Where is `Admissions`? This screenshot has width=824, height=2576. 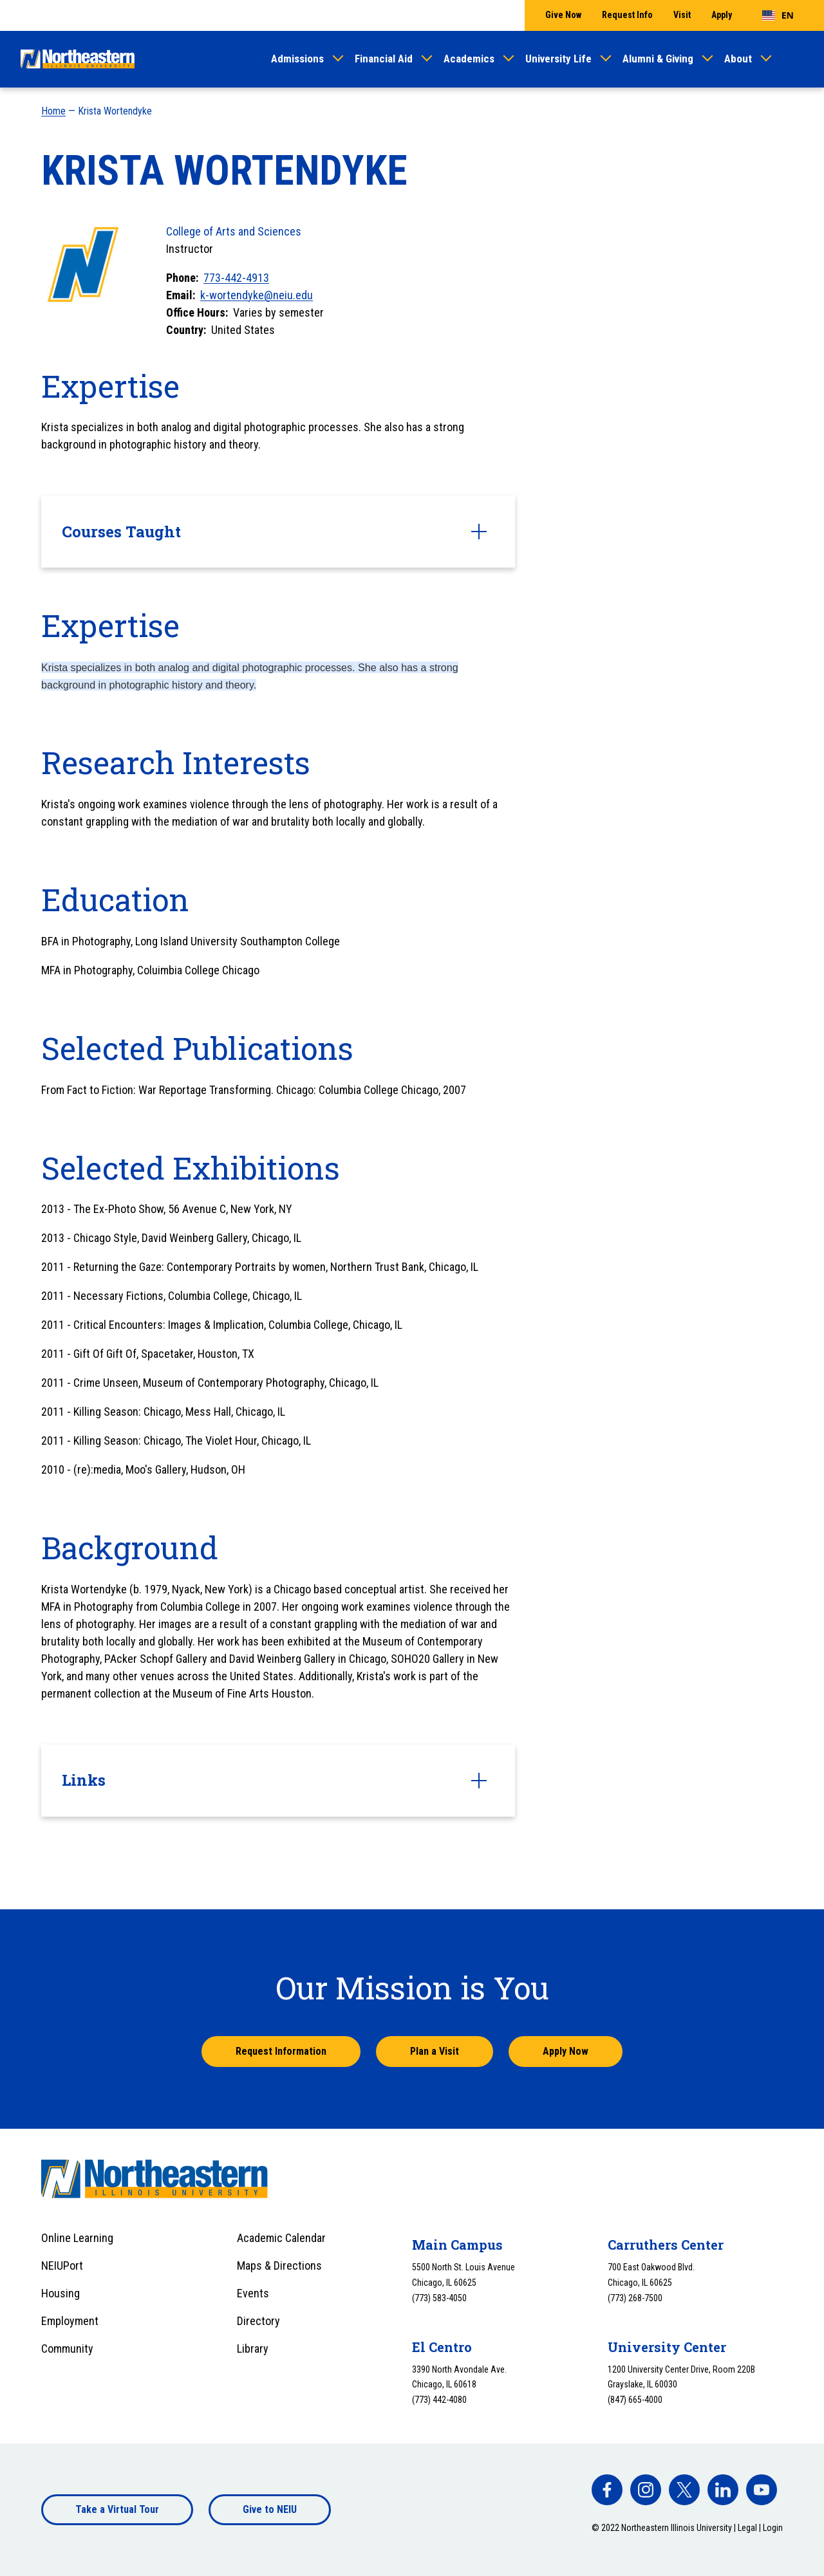 Admissions is located at coordinates (297, 58).